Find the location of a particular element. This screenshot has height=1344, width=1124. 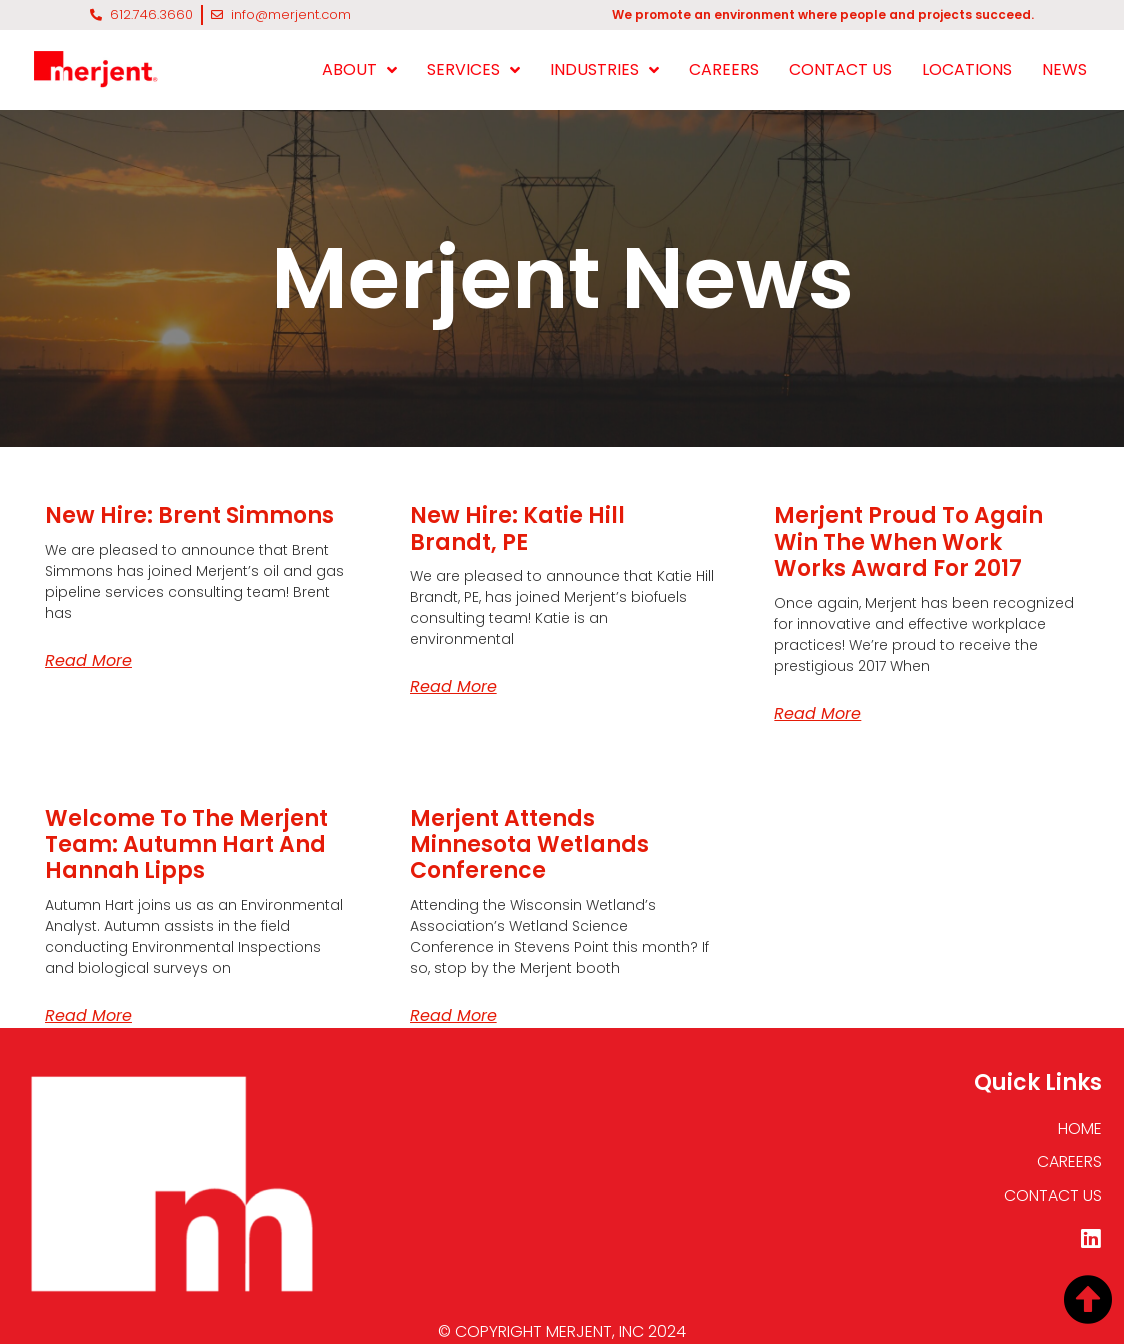

Read More [Read more about Merjent Proud to Again Win the When Work Works Award for 2017] is located at coordinates (817, 713).